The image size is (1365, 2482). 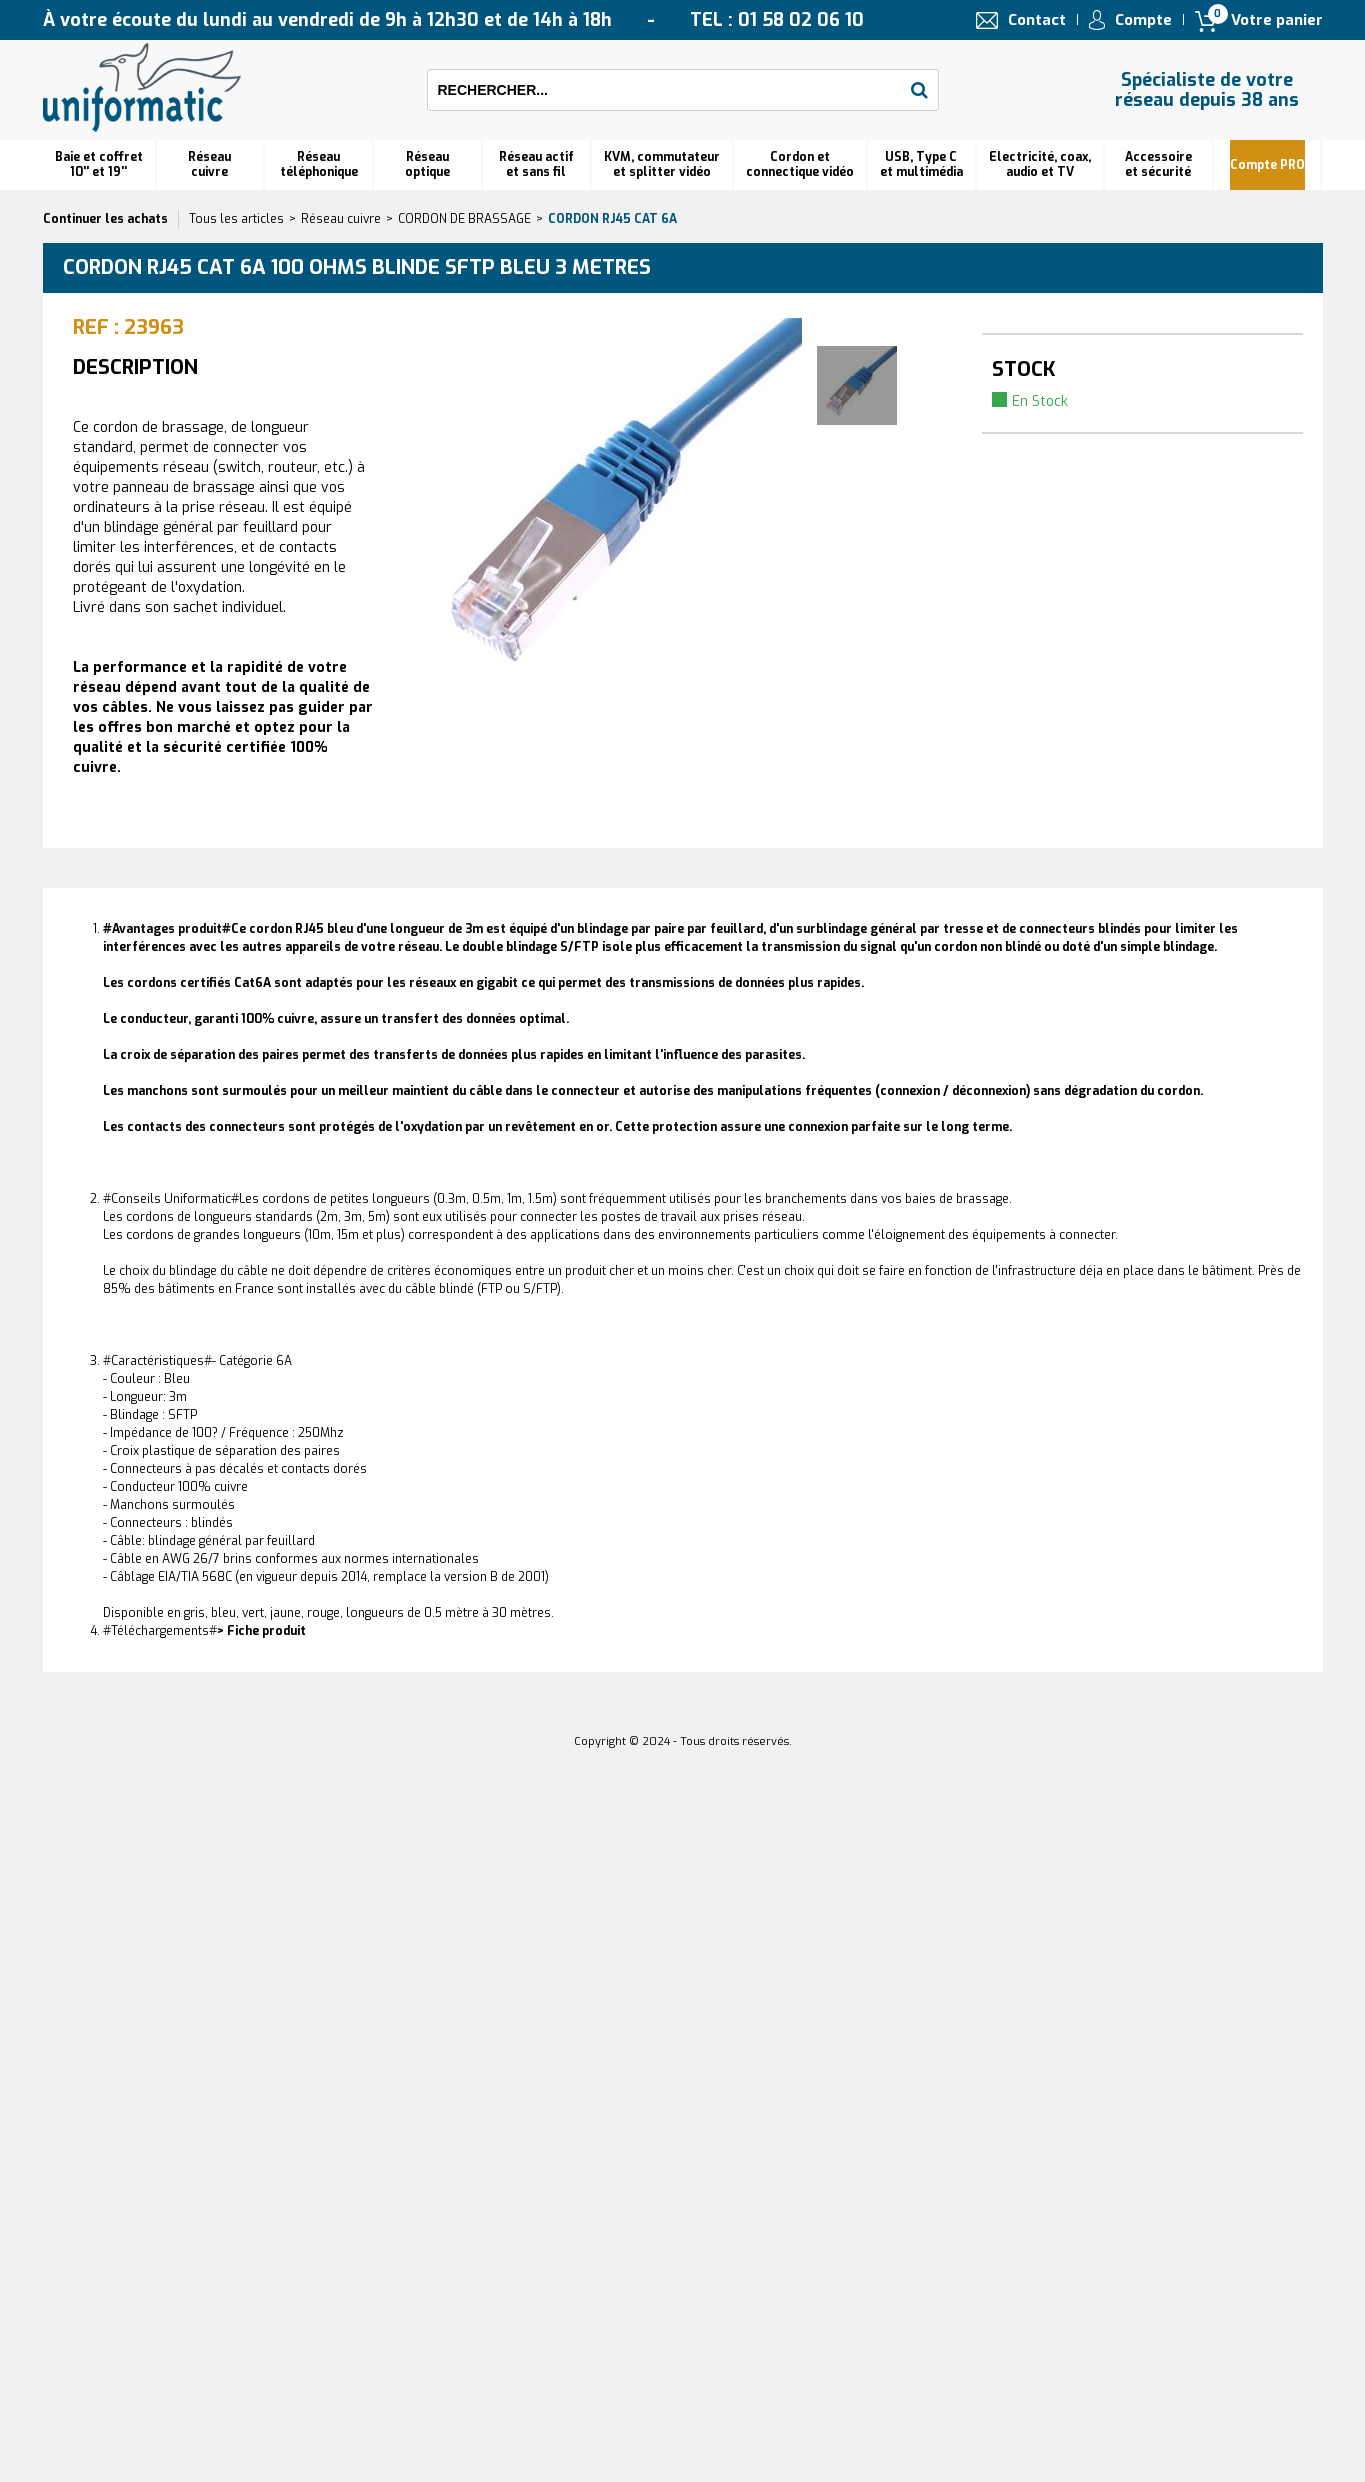 I want to click on KVM, commutateur et splitter vidéo, so click(x=662, y=164).